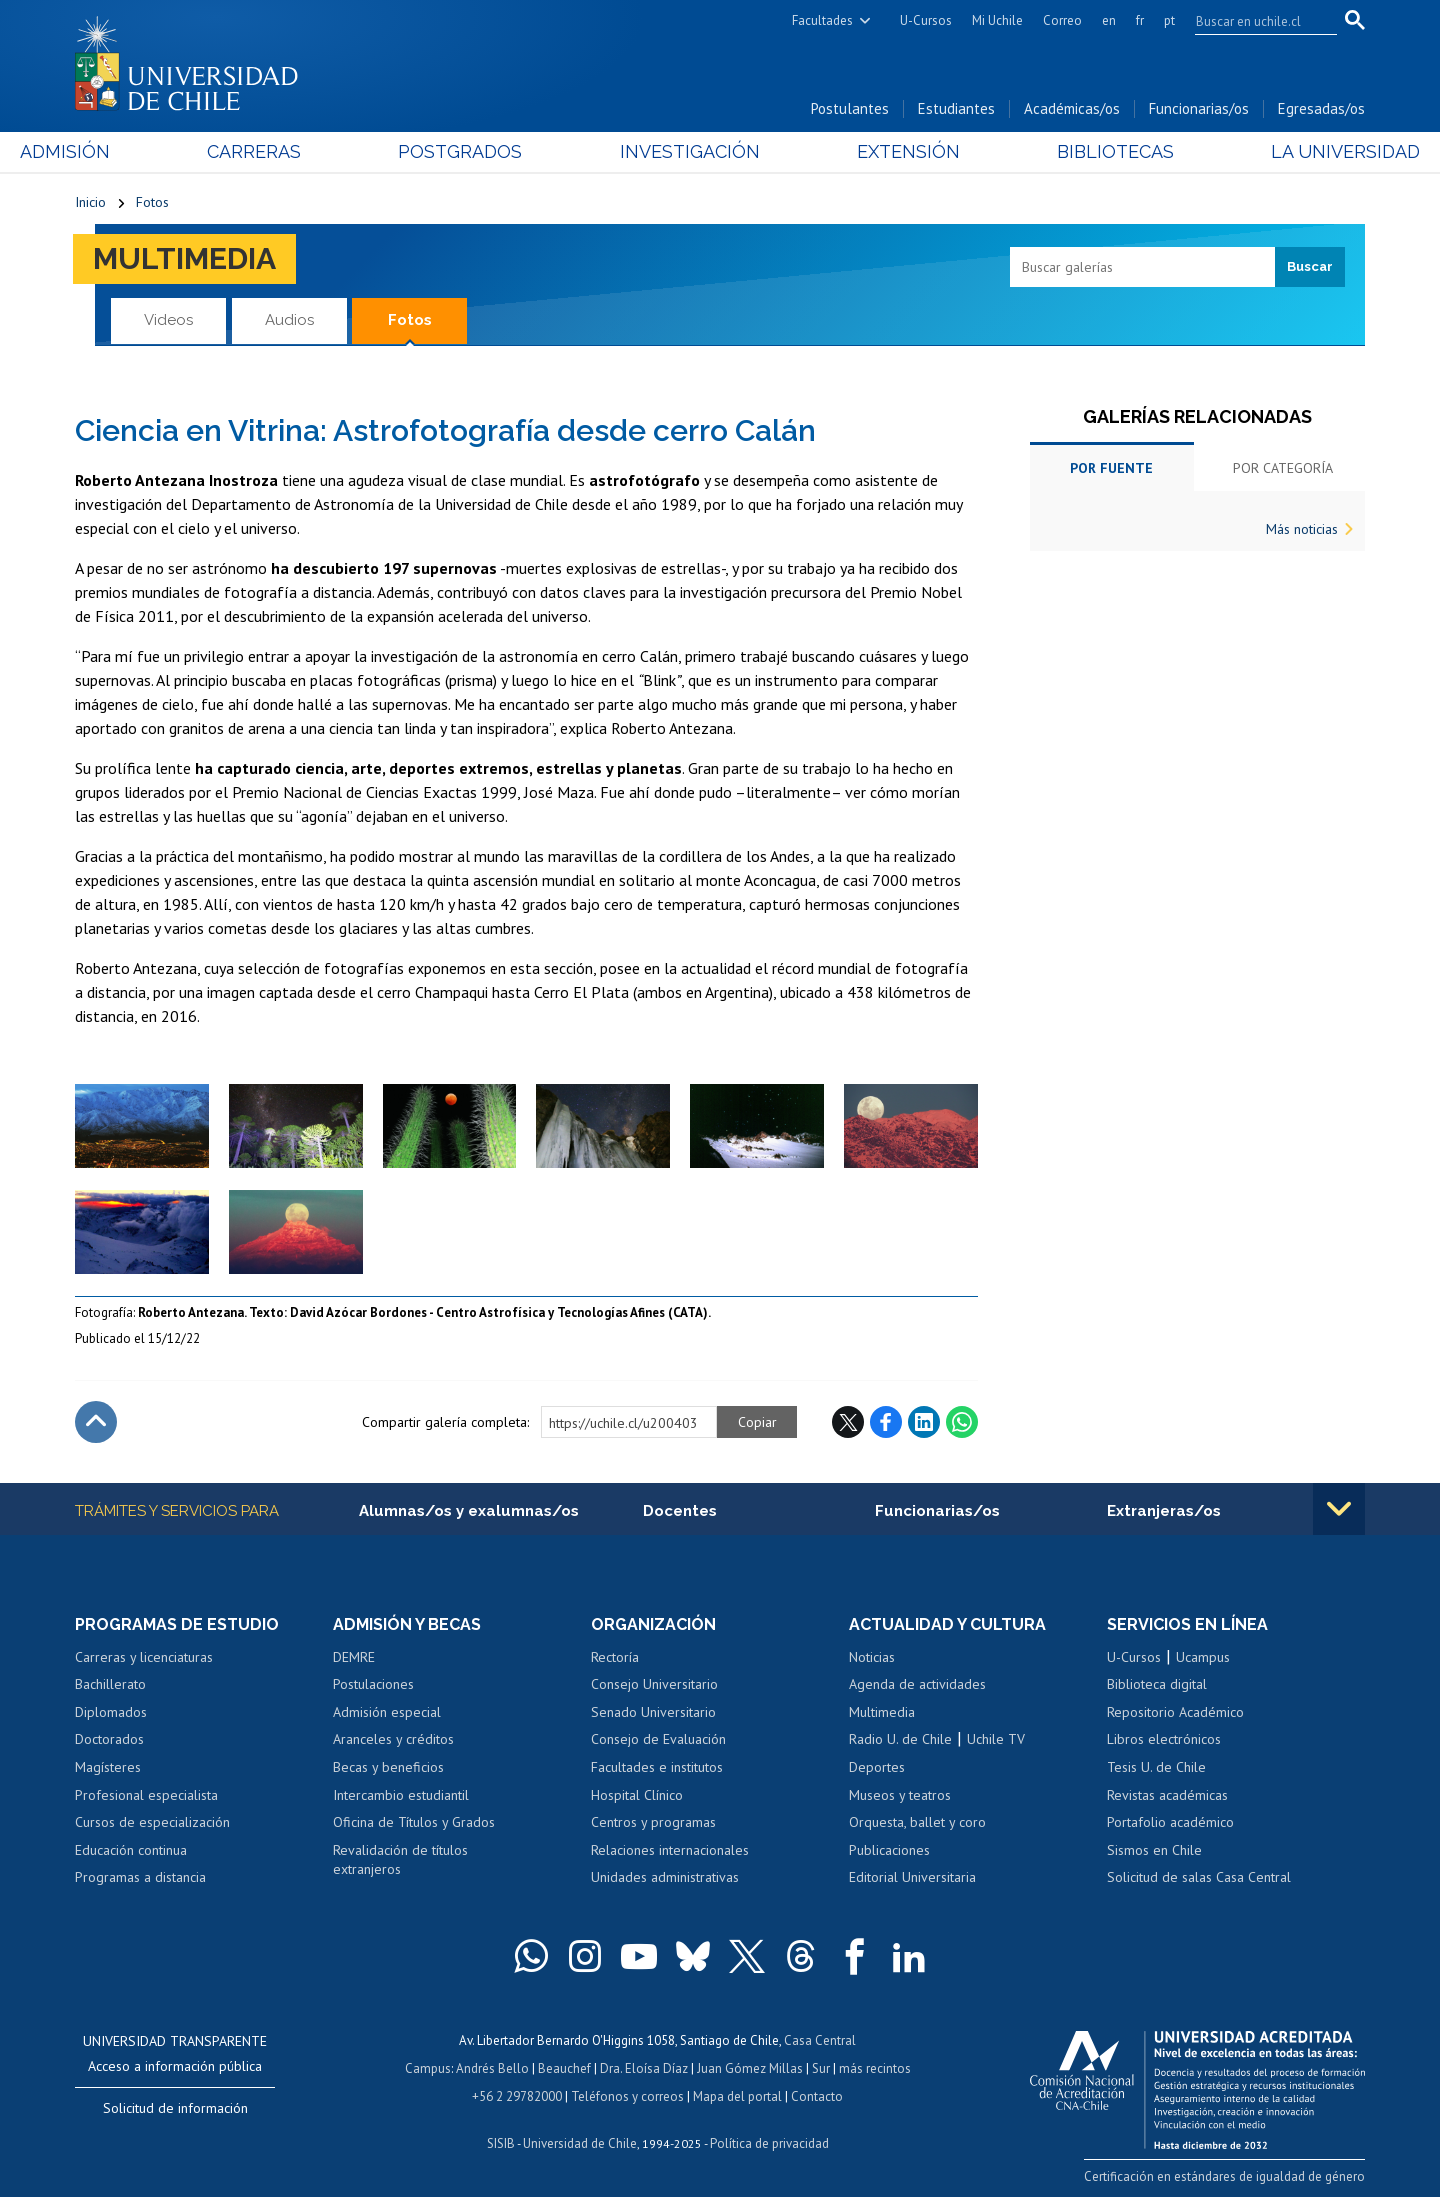 This screenshot has height=2197, width=1440. I want to click on Editorial Universitaria, so click(912, 1877).